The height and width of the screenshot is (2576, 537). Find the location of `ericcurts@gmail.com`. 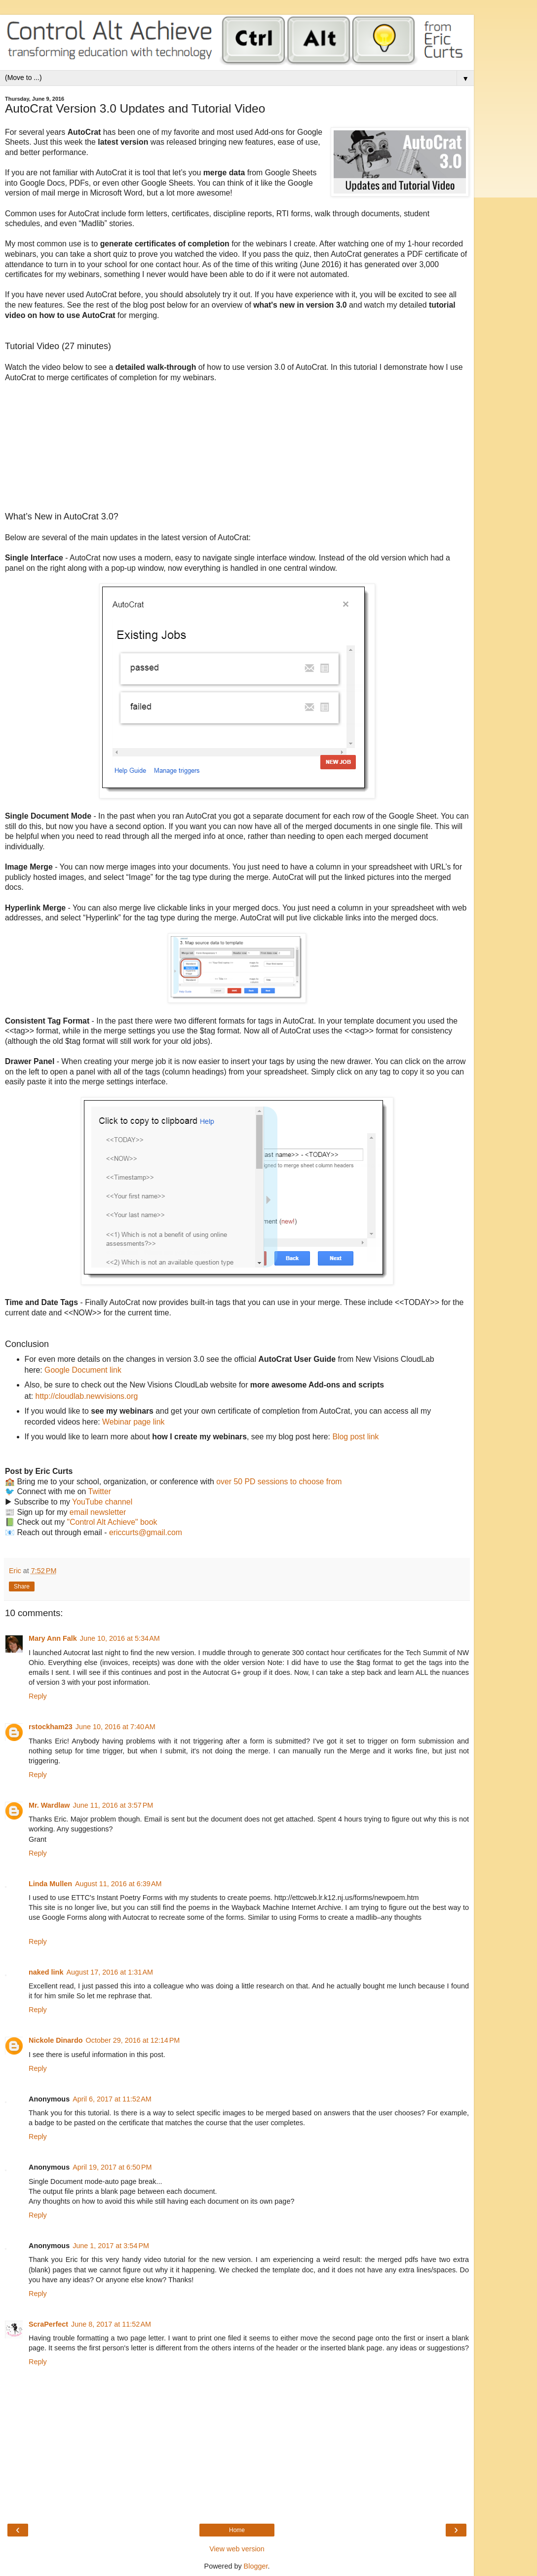

ericcurts@gmail.com is located at coordinates (145, 1532).